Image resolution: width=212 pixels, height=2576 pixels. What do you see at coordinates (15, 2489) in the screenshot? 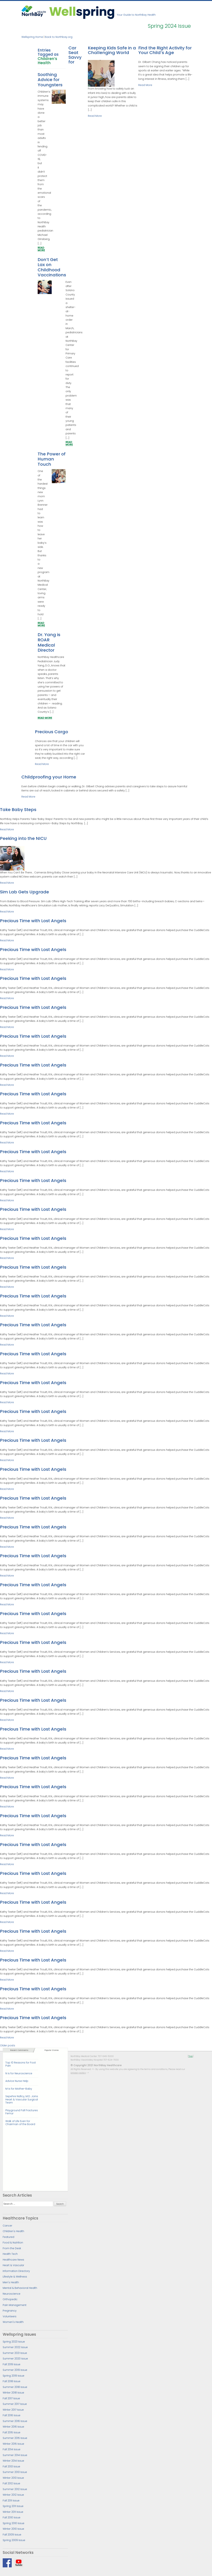
I see `Summer 2012 Issue` at bounding box center [15, 2489].